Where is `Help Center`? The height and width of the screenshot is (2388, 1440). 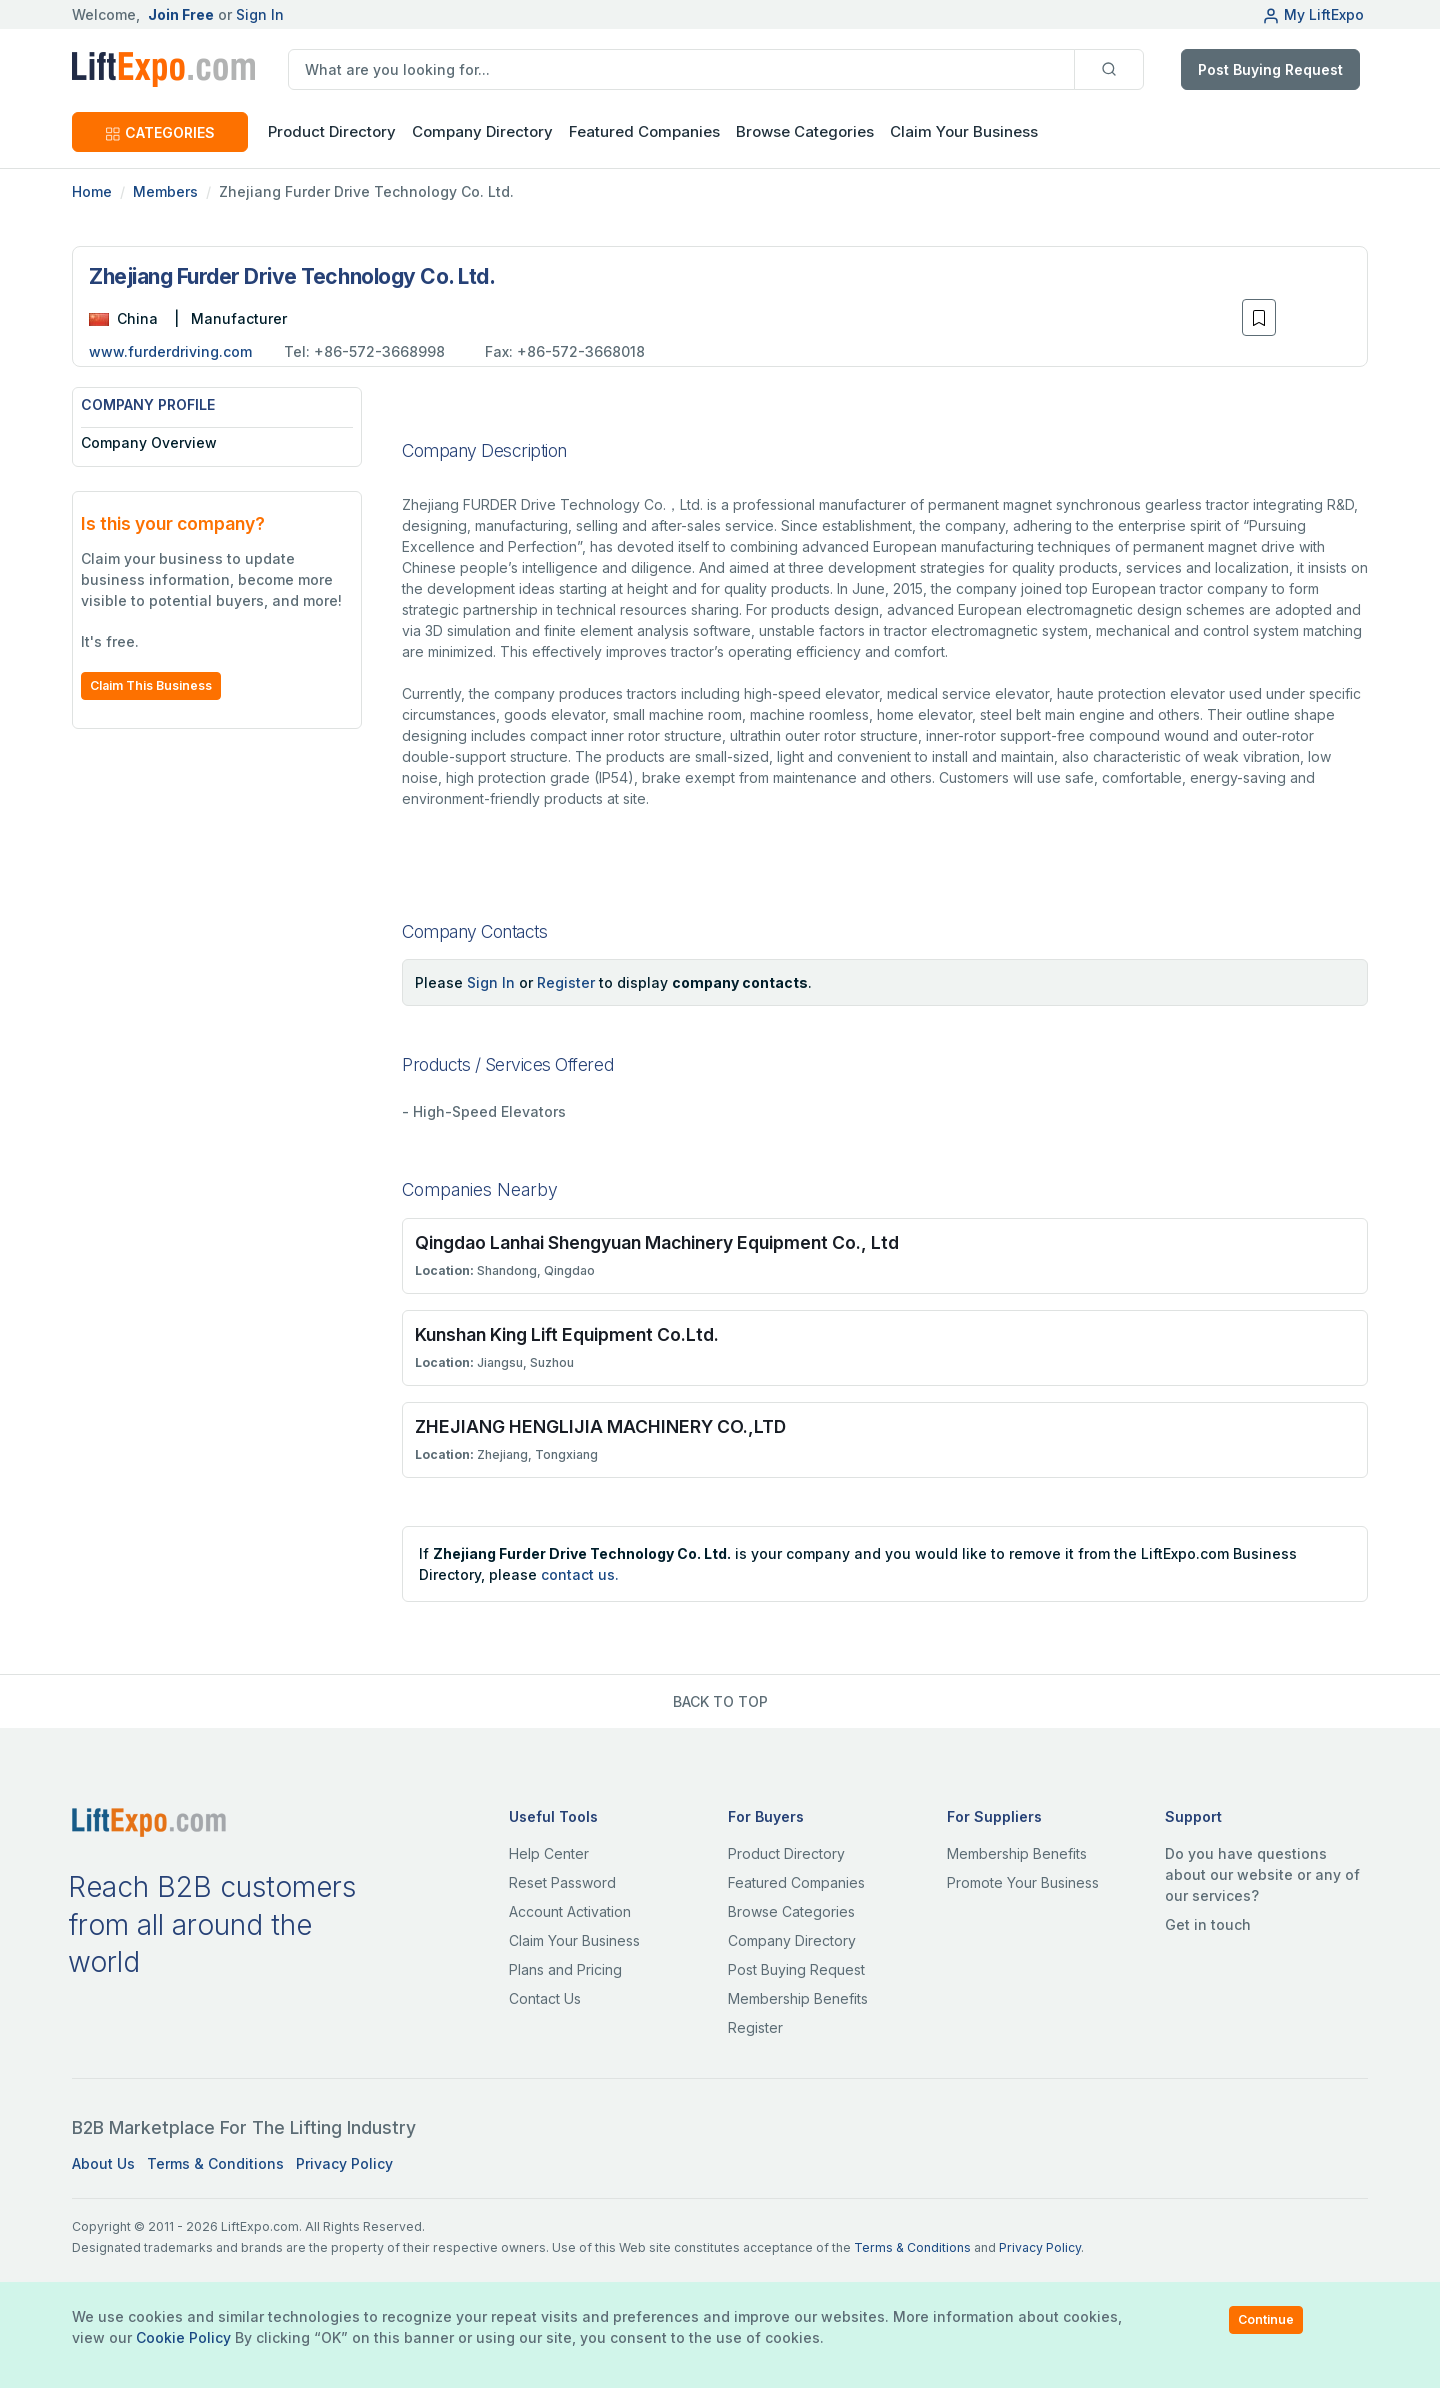 Help Center is located at coordinates (549, 1853).